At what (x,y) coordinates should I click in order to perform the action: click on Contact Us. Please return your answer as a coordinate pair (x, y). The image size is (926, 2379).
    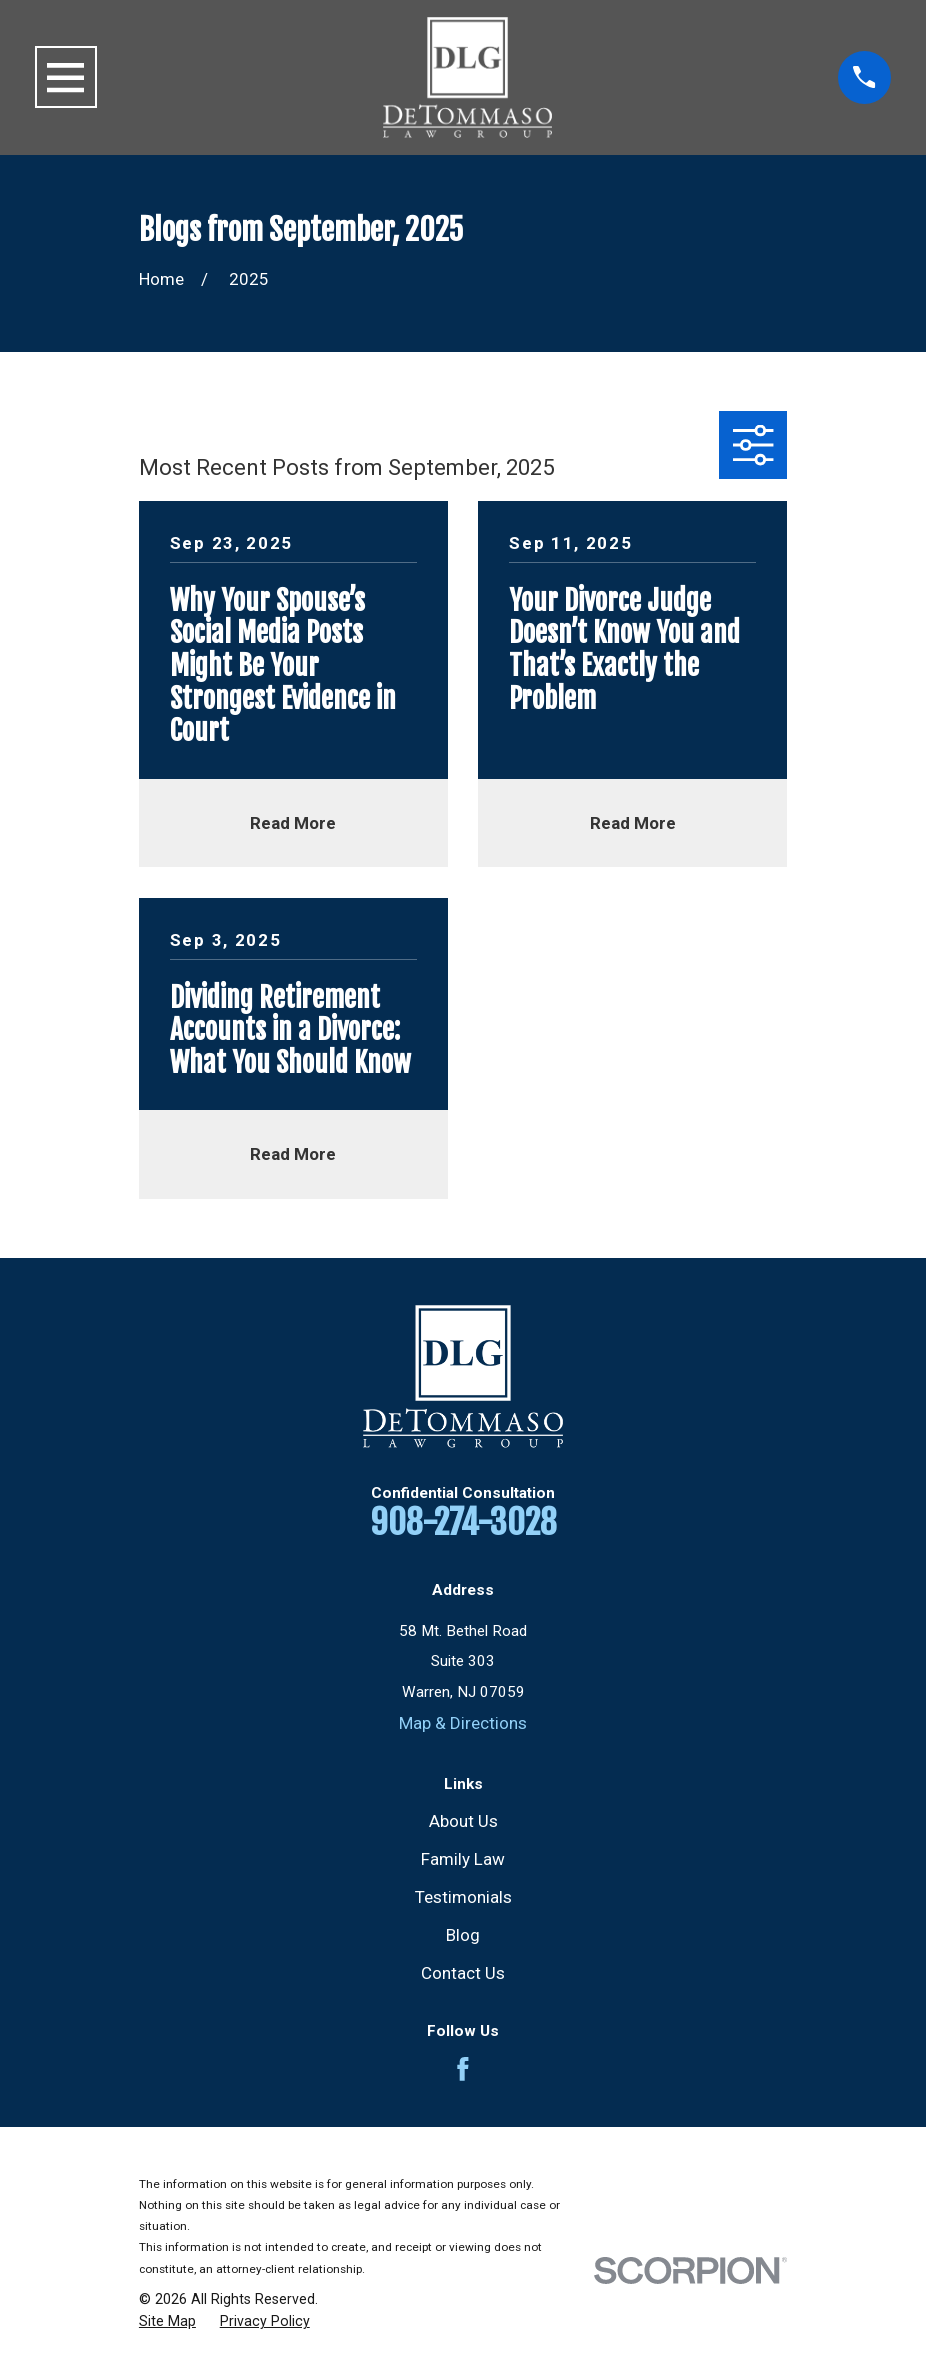
    Looking at the image, I should click on (463, 1973).